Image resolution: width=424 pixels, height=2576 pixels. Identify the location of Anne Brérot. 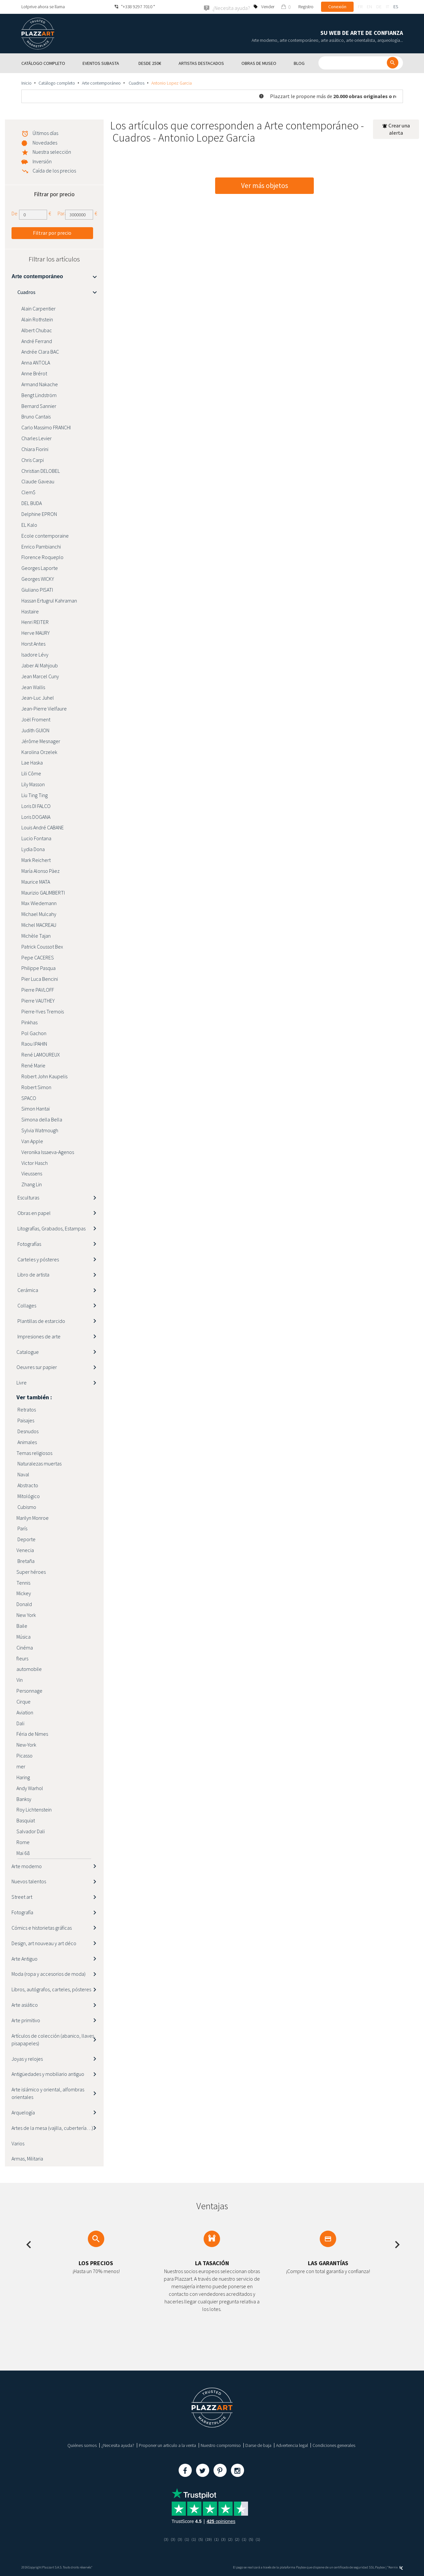
(34, 373).